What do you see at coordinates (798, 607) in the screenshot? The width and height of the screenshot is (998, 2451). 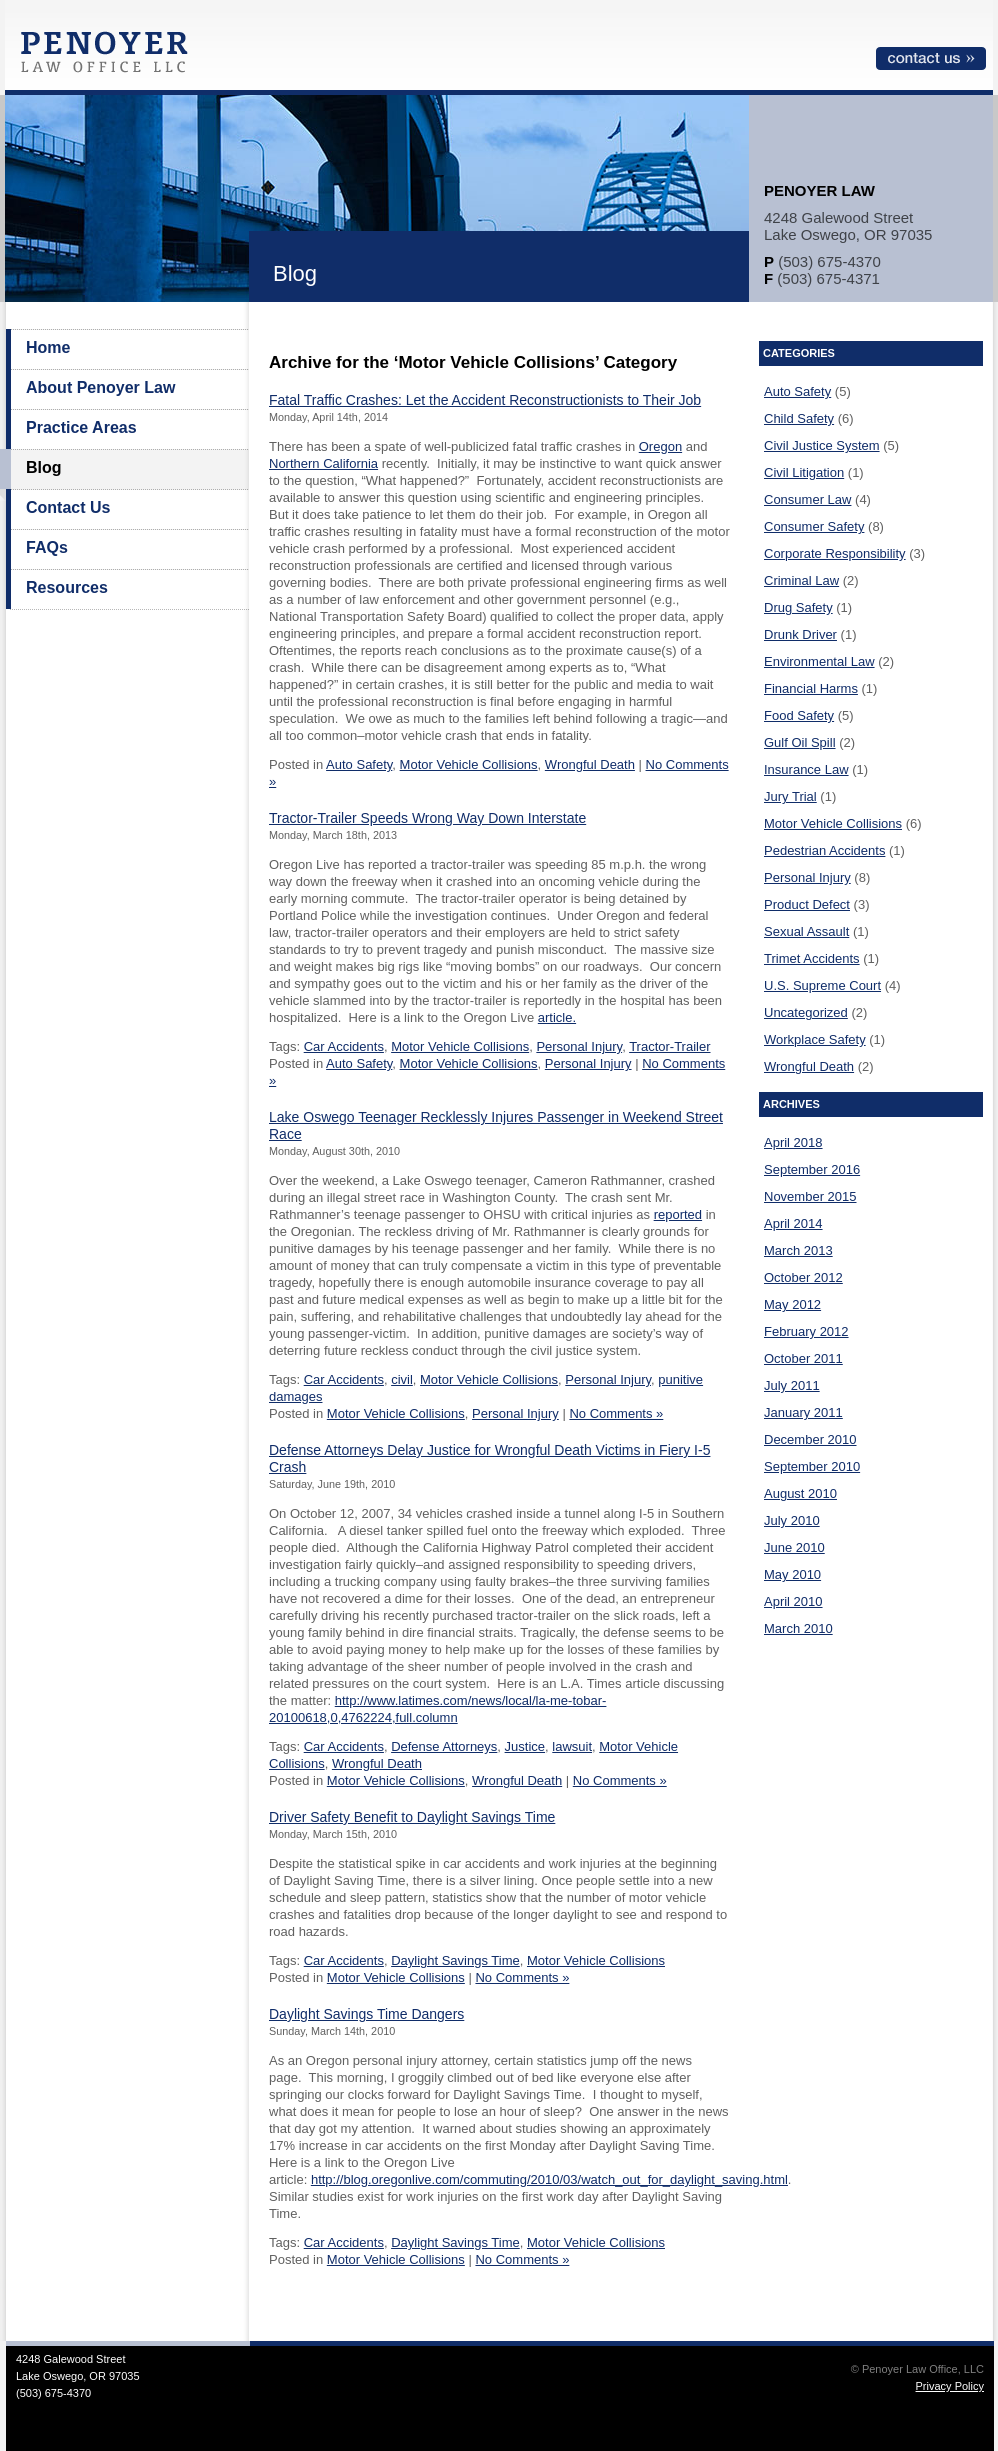 I see `Drug Safety` at bounding box center [798, 607].